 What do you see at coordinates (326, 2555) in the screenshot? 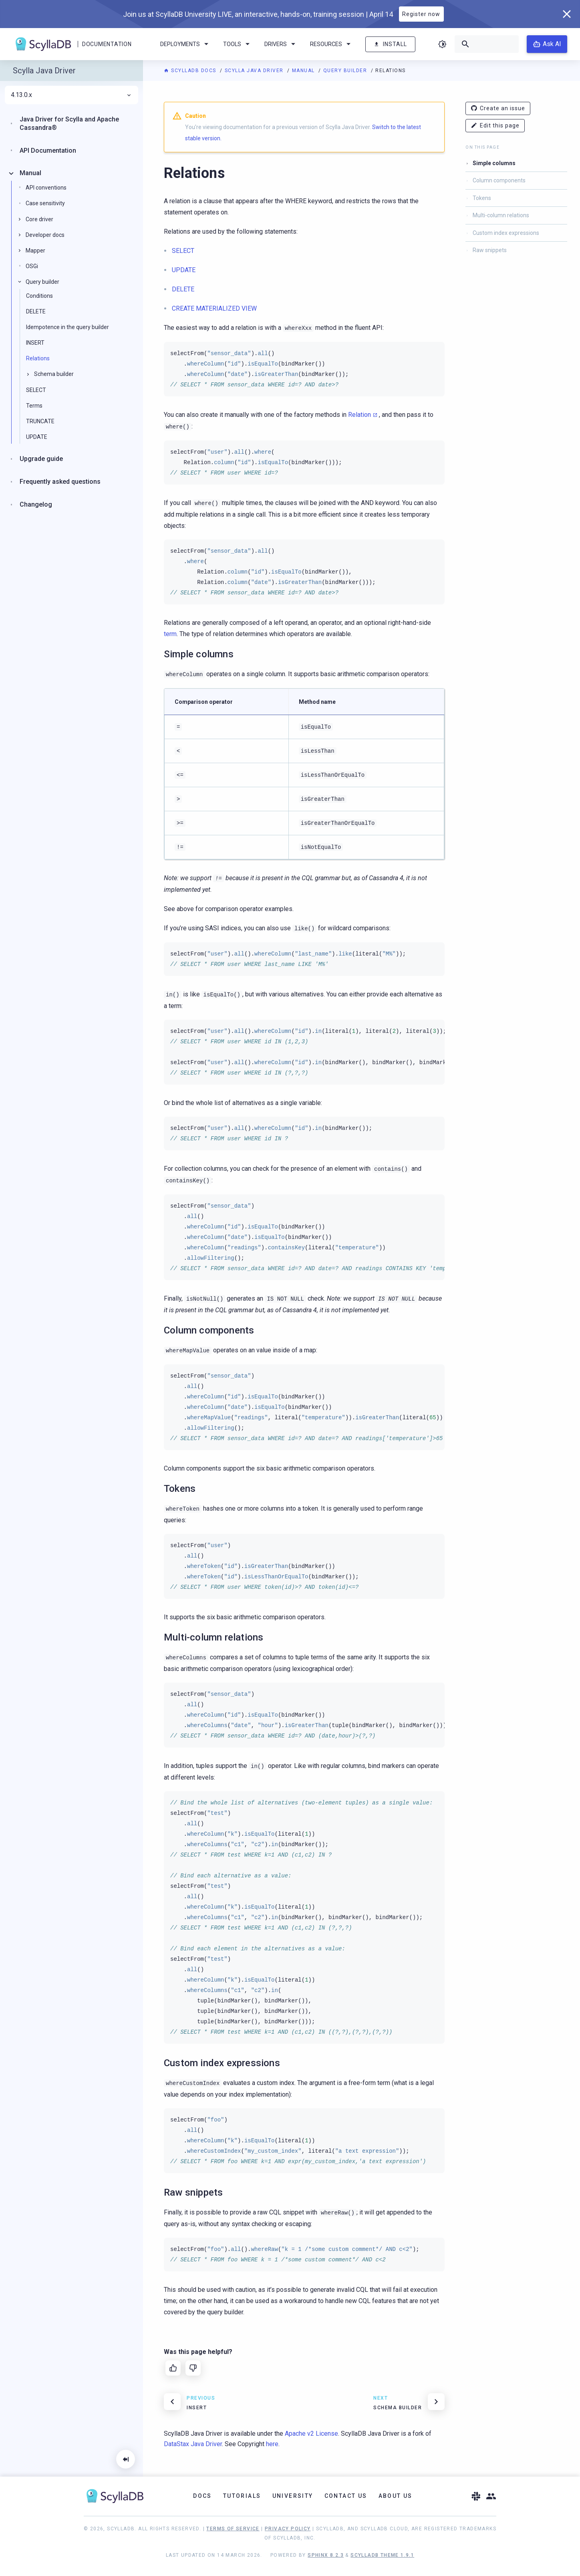
I see `Sphinx 8.2.3` at bounding box center [326, 2555].